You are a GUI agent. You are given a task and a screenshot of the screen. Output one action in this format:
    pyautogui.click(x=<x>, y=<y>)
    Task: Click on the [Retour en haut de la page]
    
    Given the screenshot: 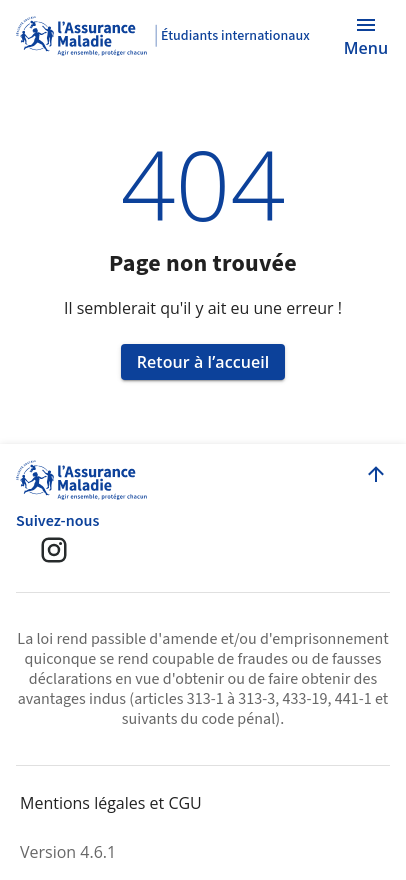 What is the action you would take?
    pyautogui.click(x=376, y=474)
    